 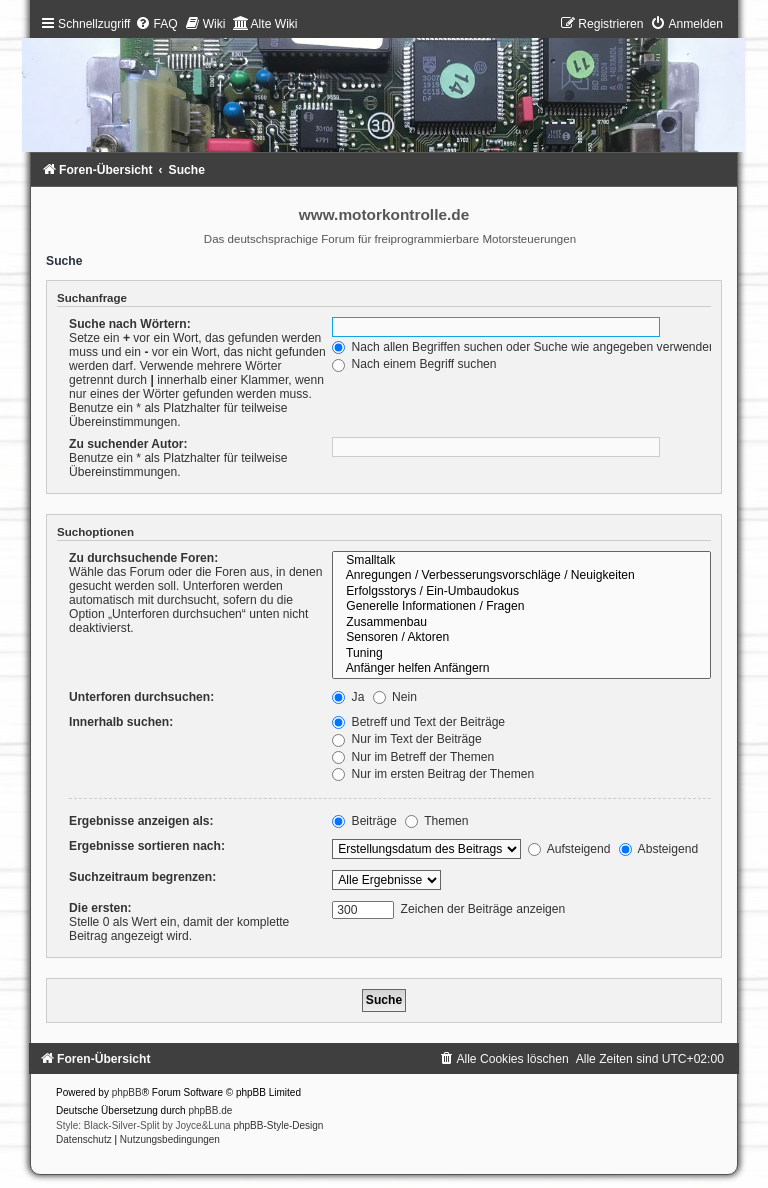 What do you see at coordinates (364, 821) in the screenshot?
I see `Beiträge` at bounding box center [364, 821].